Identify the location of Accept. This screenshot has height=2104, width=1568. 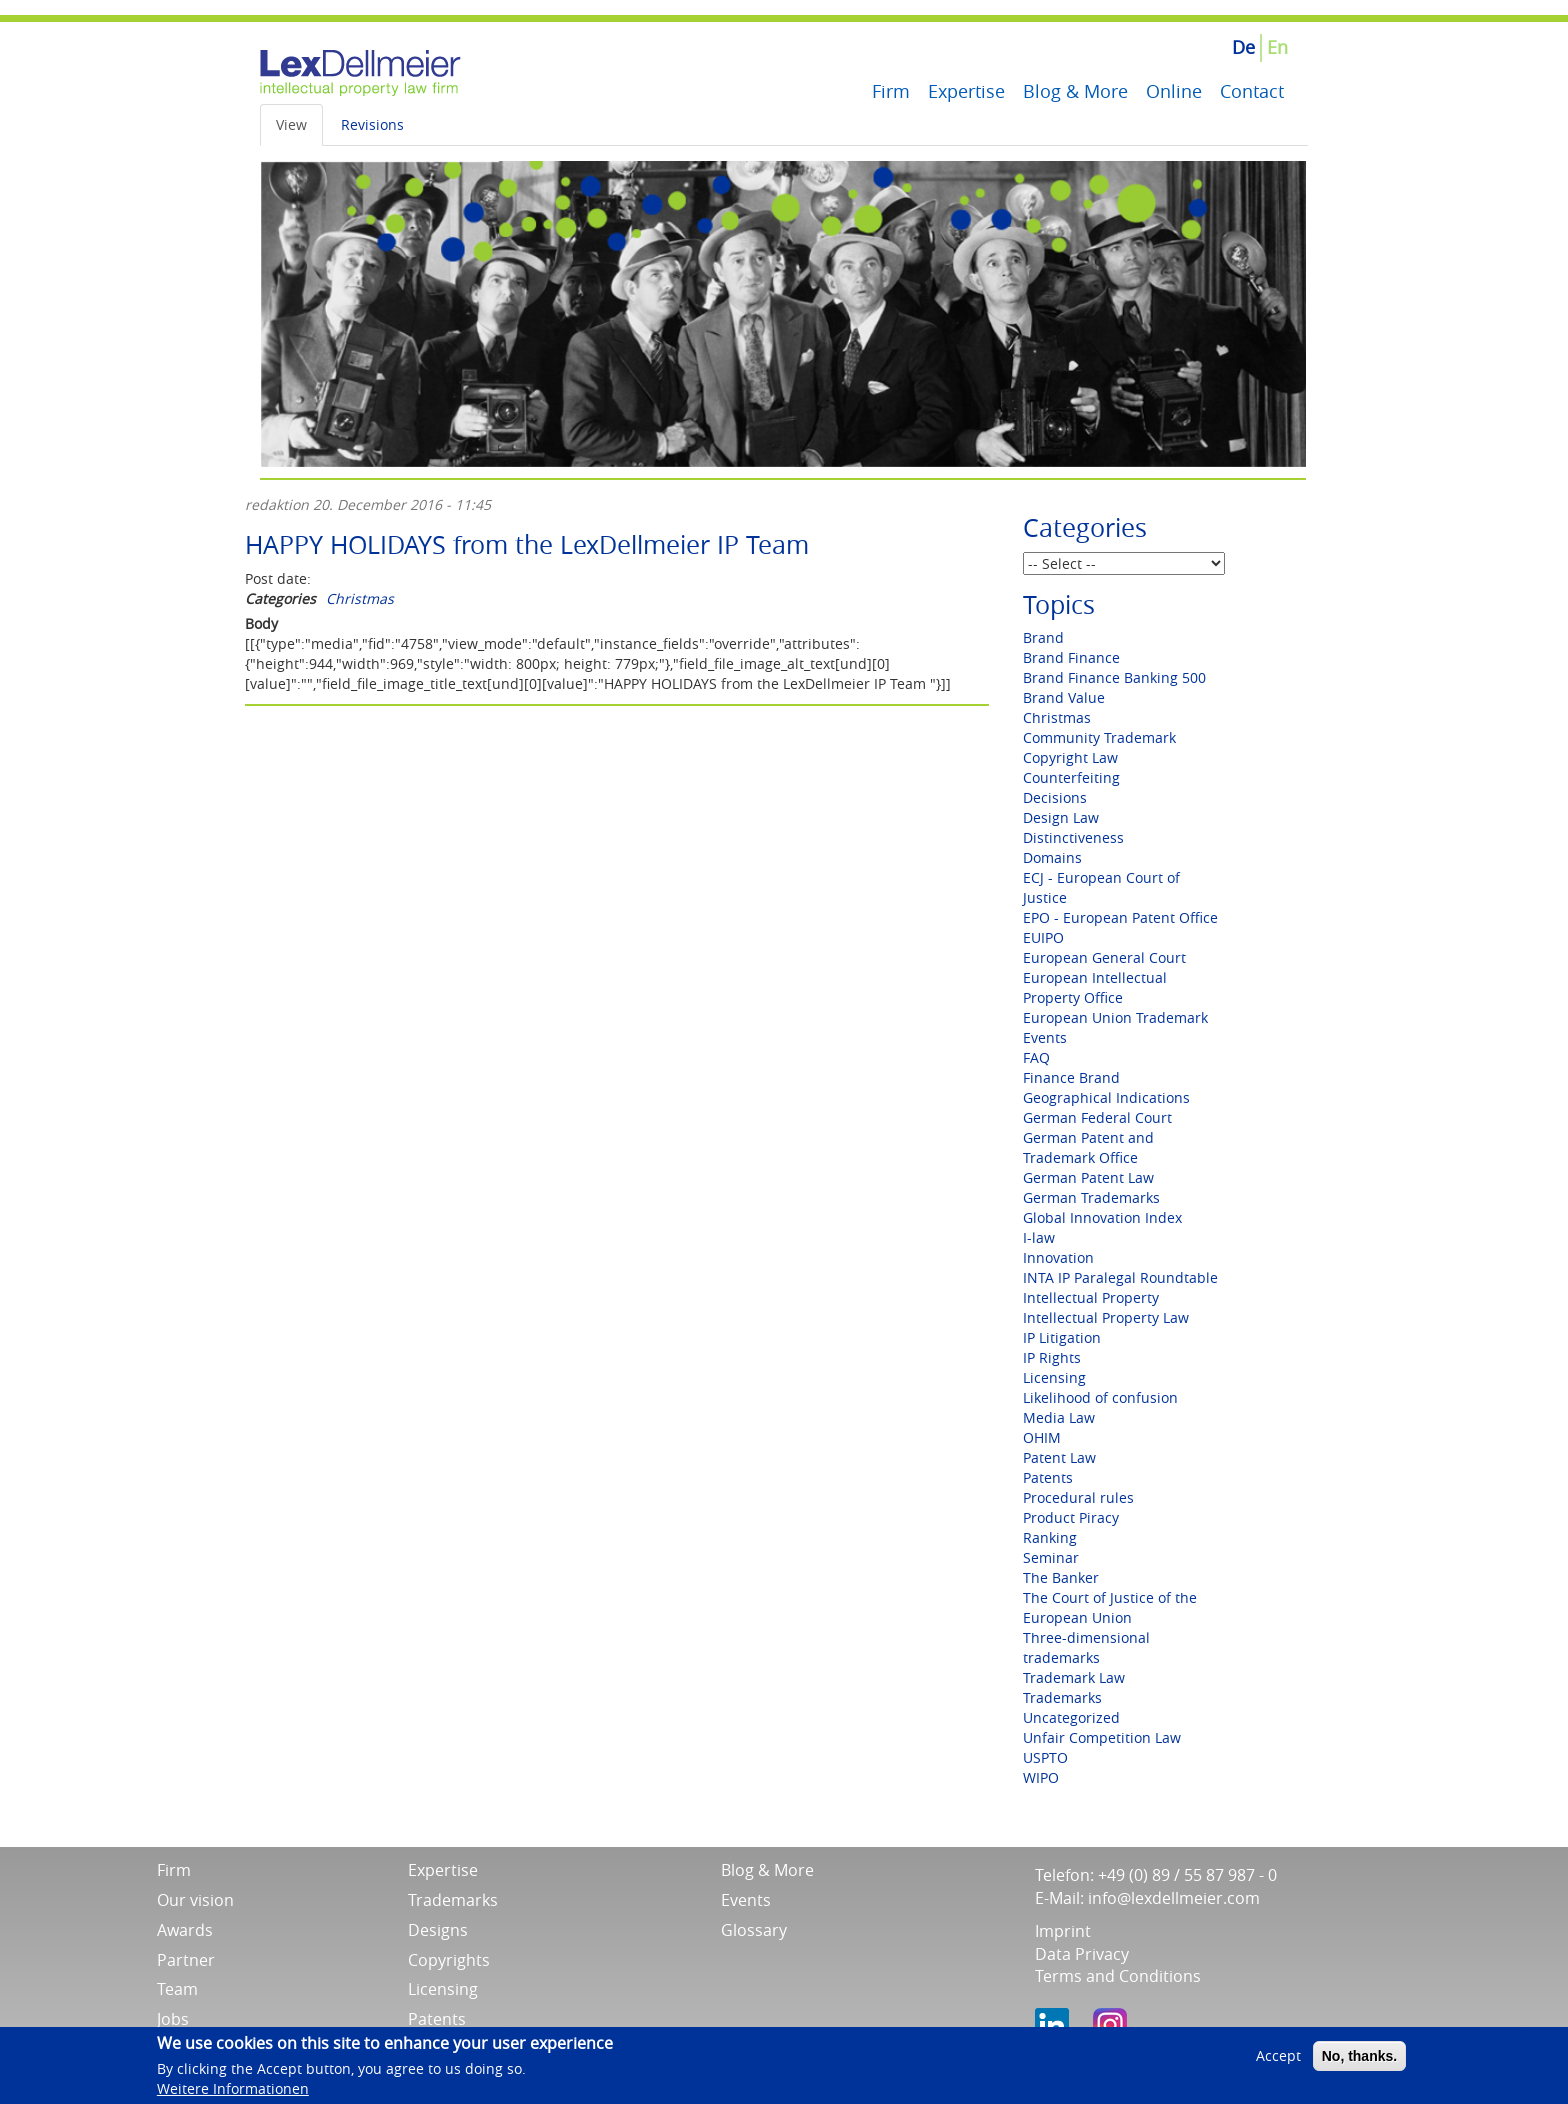
(1278, 2061).